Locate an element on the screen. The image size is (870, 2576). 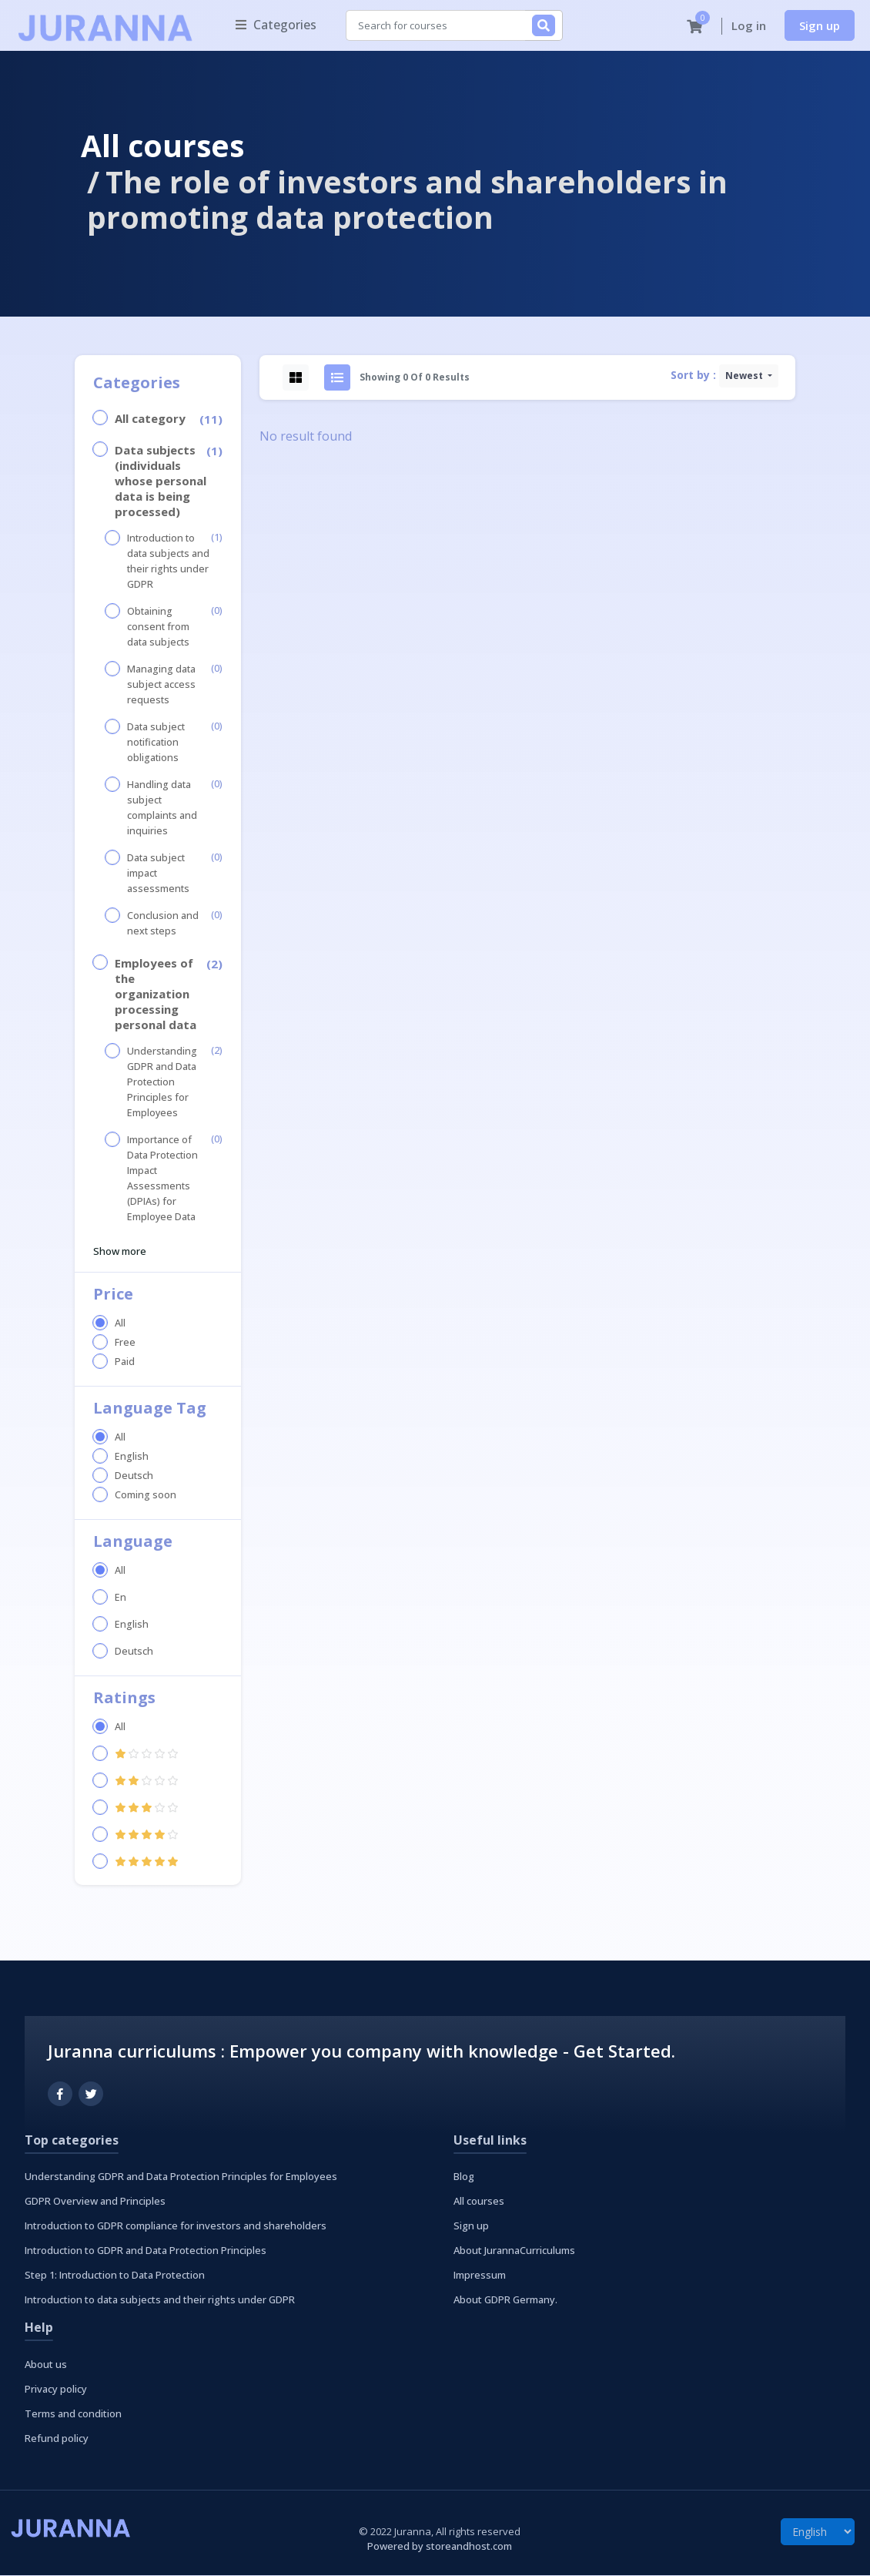
Introduction to data subjects and their rights under GDPR is located at coordinates (168, 562).